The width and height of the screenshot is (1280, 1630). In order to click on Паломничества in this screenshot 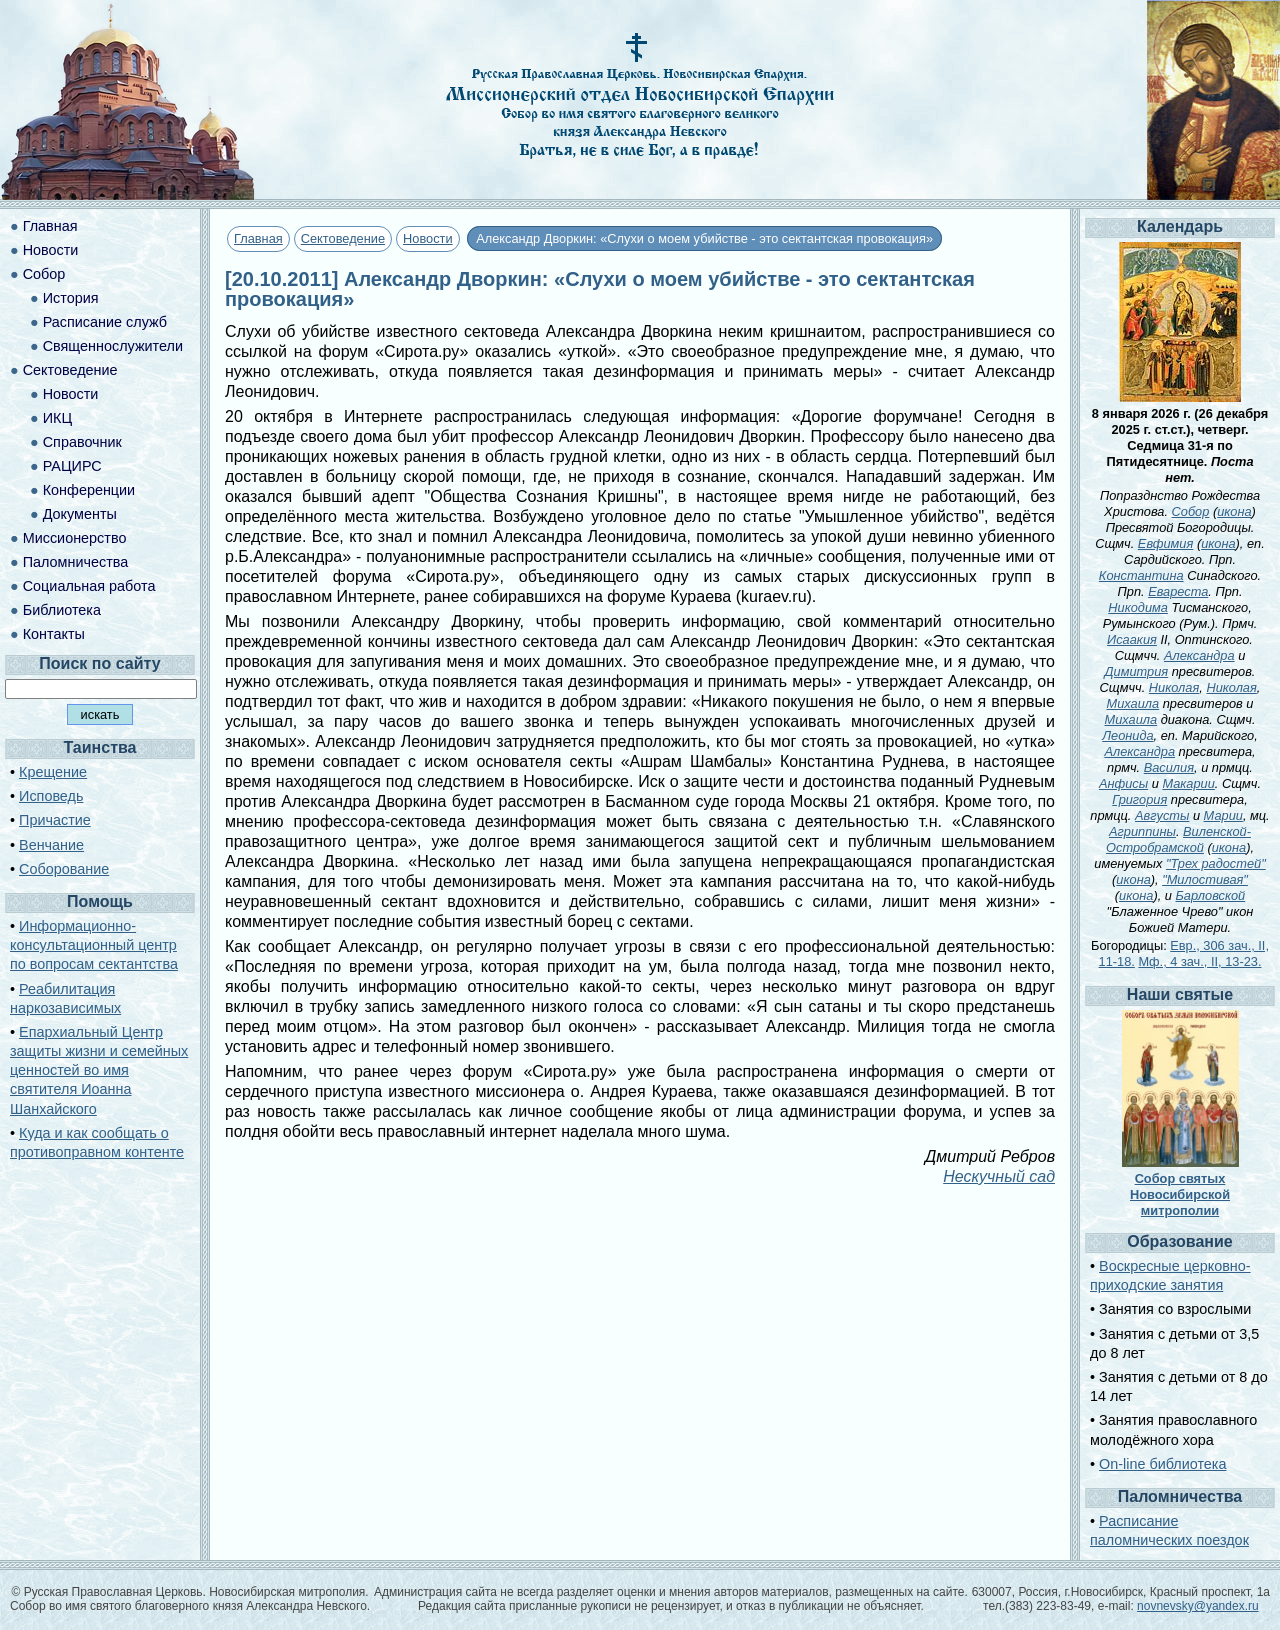, I will do `click(76, 562)`.